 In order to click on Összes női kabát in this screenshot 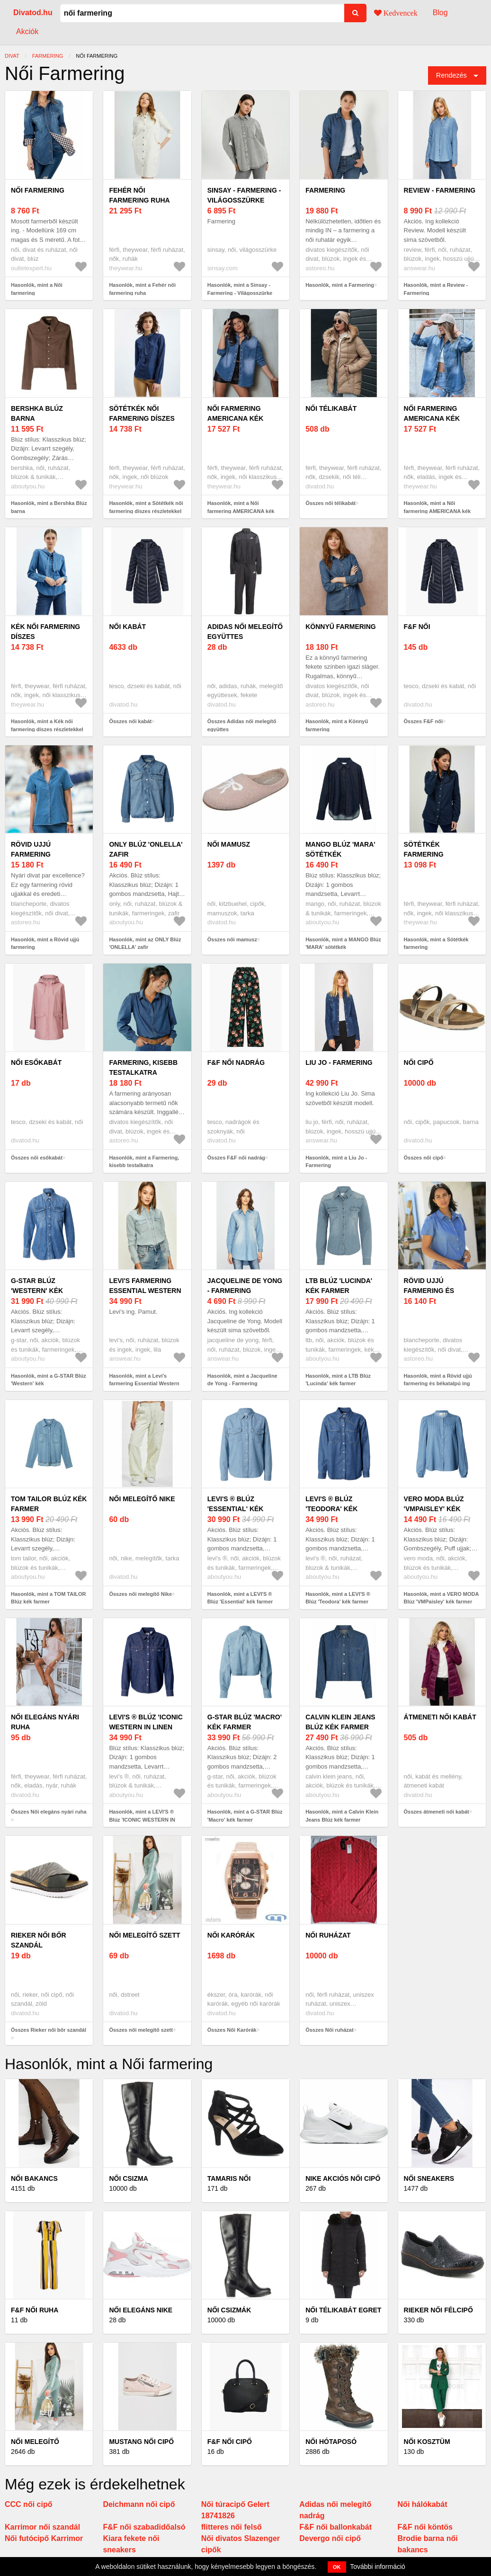, I will do `click(130, 721)`.